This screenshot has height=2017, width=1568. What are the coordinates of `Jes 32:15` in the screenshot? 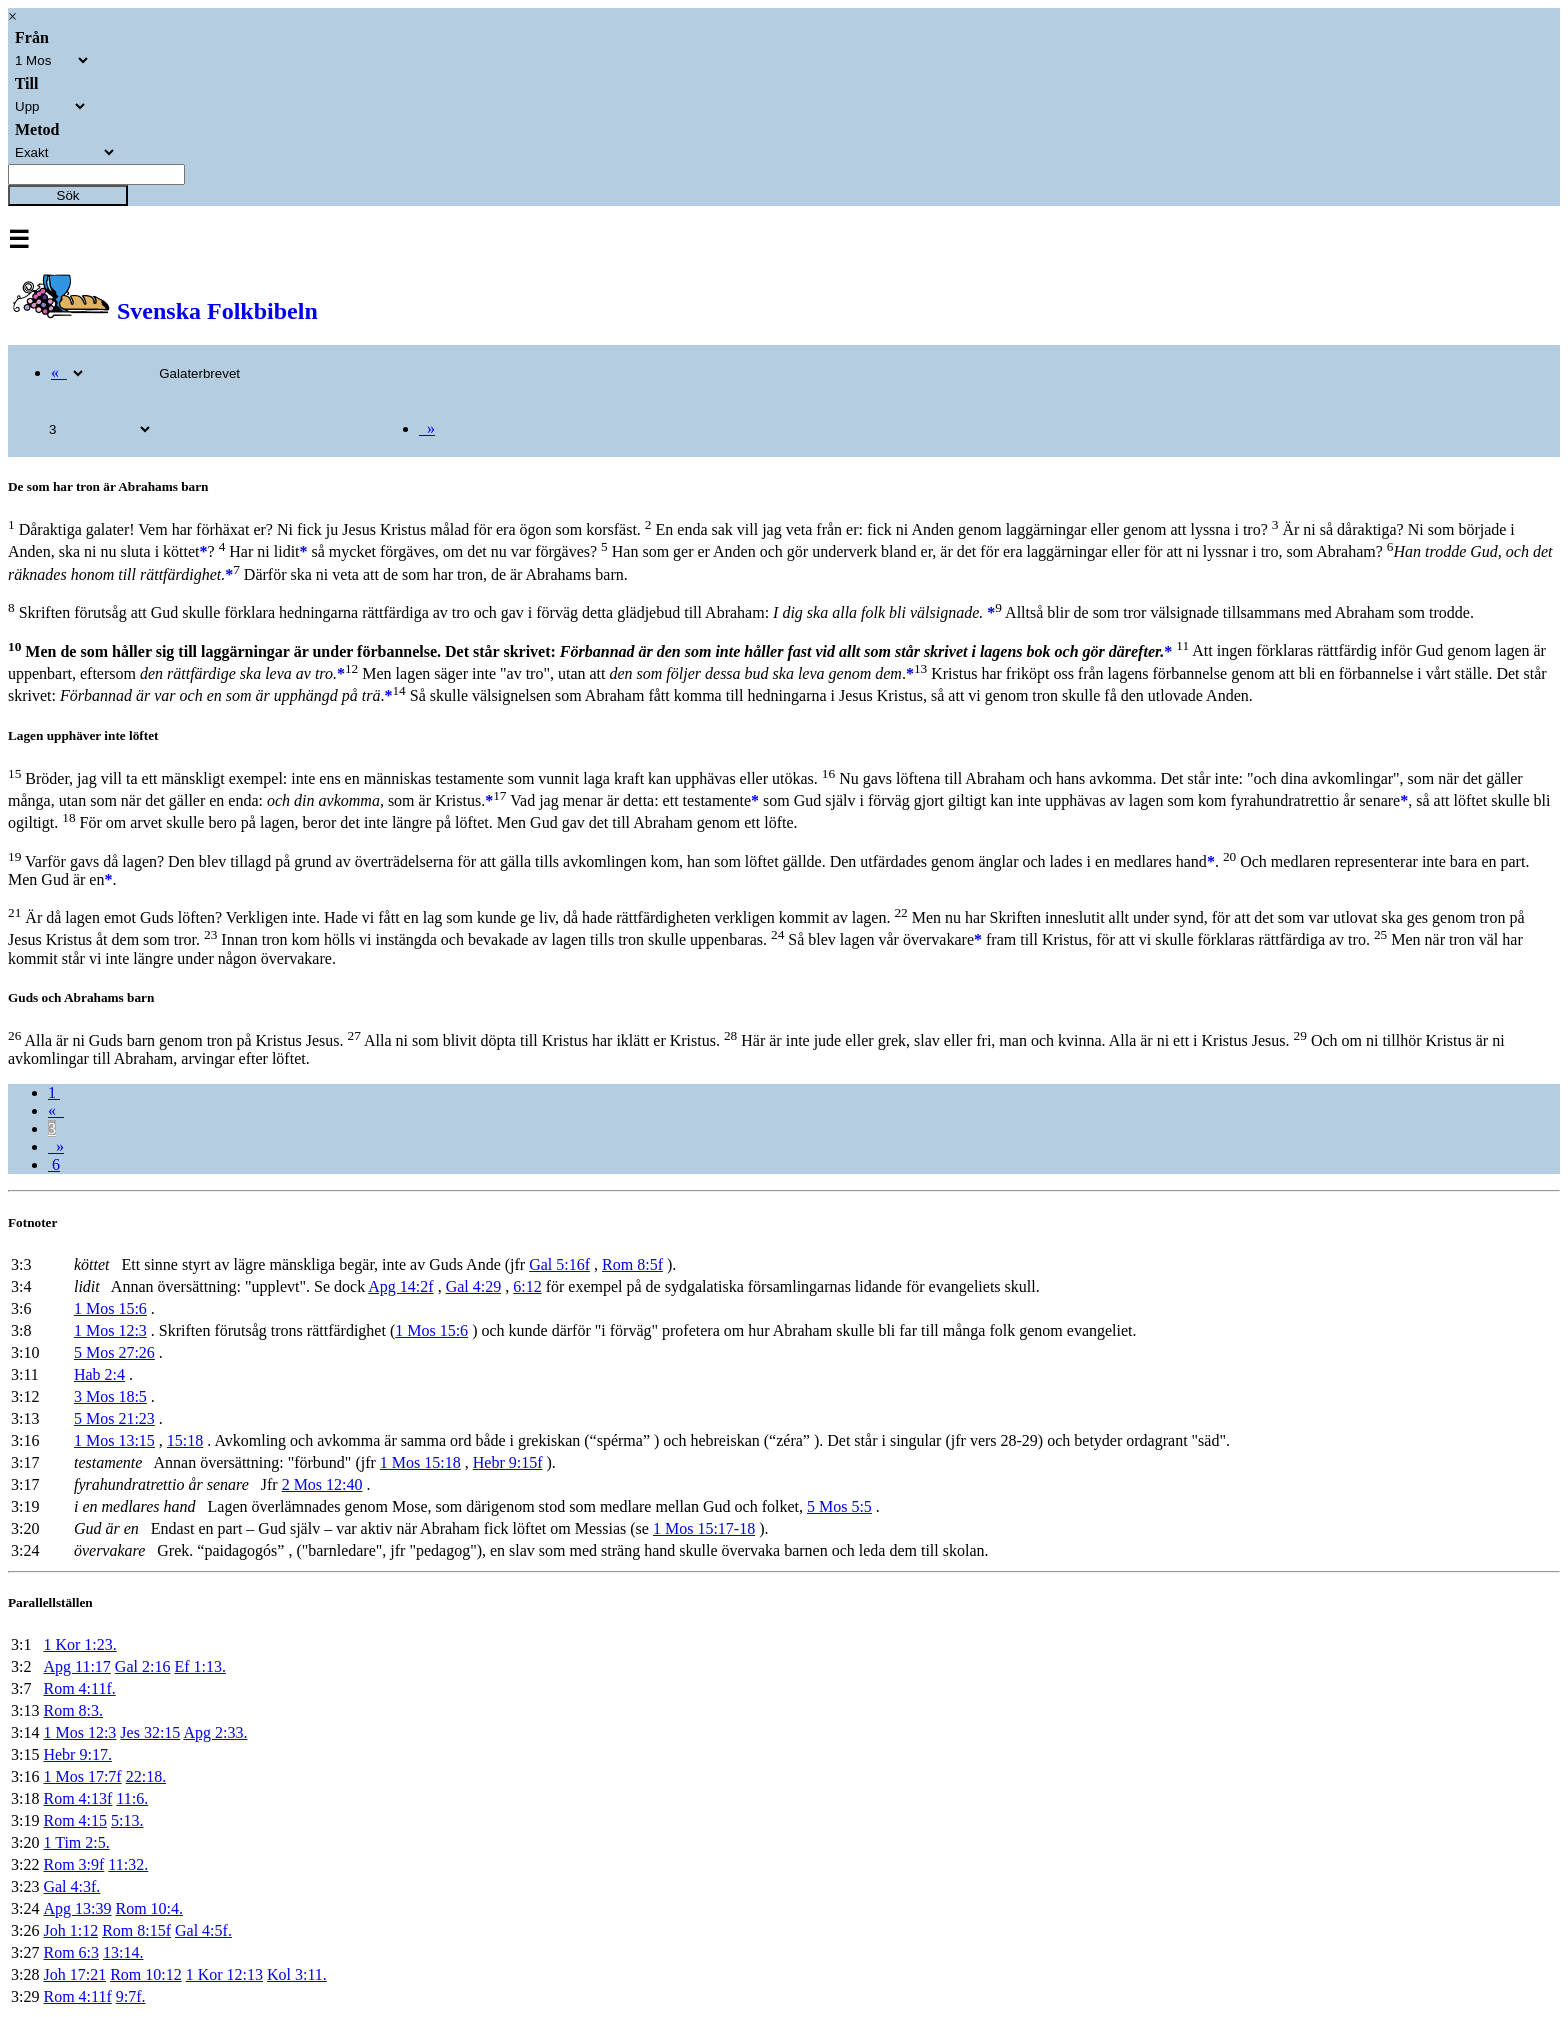 It's located at (150, 1732).